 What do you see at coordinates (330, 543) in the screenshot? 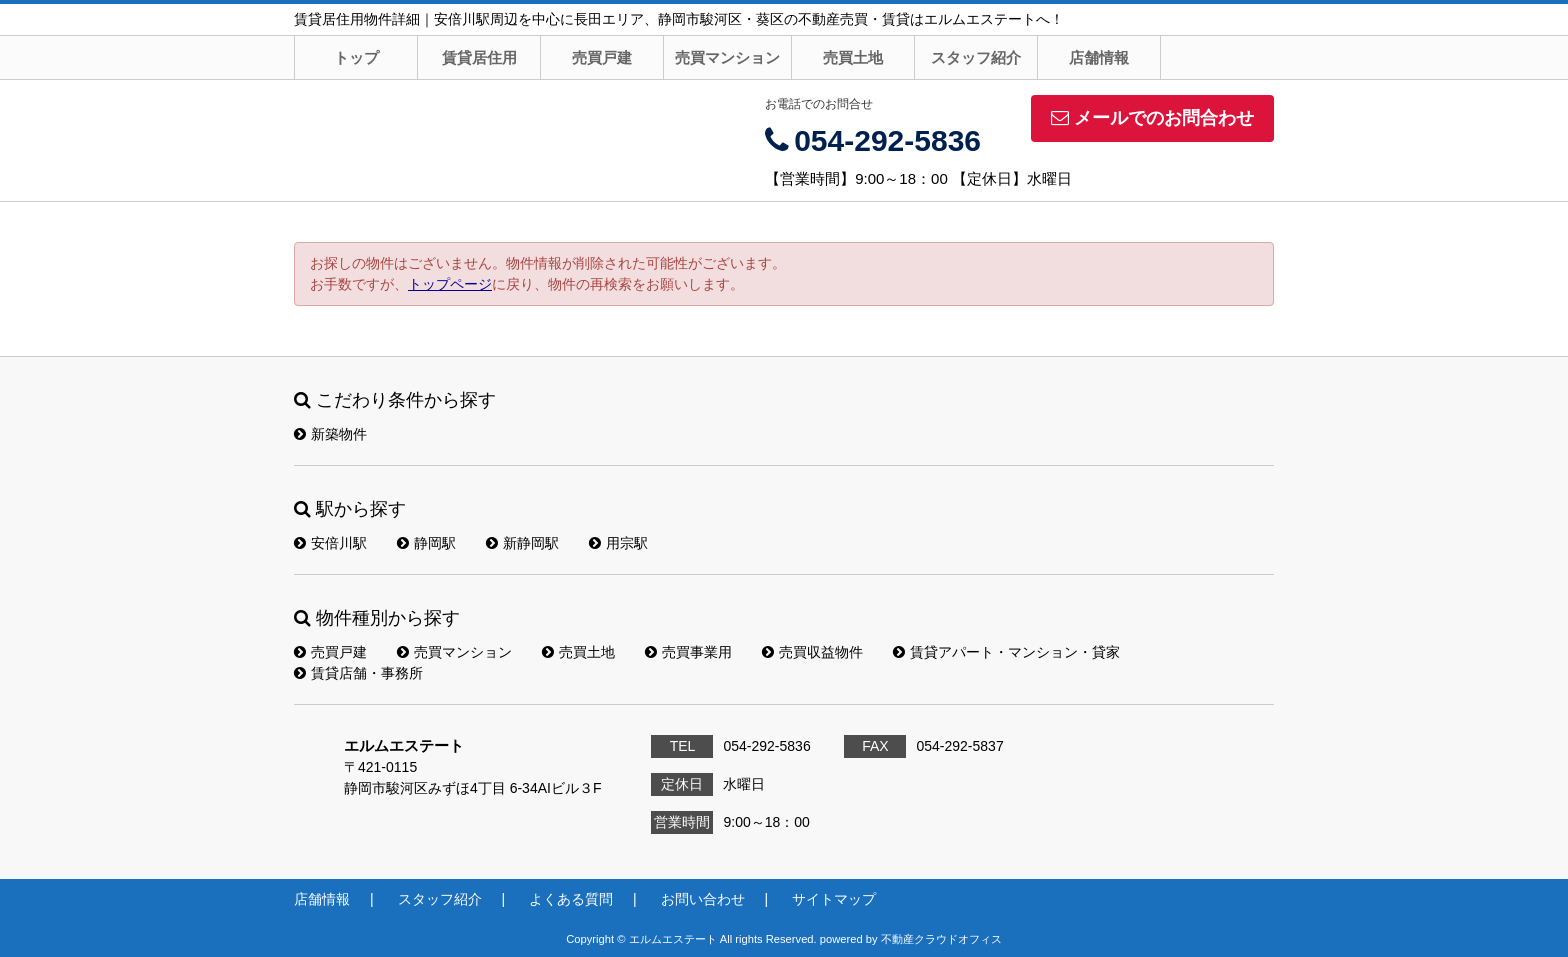
I see `安倍川駅` at bounding box center [330, 543].